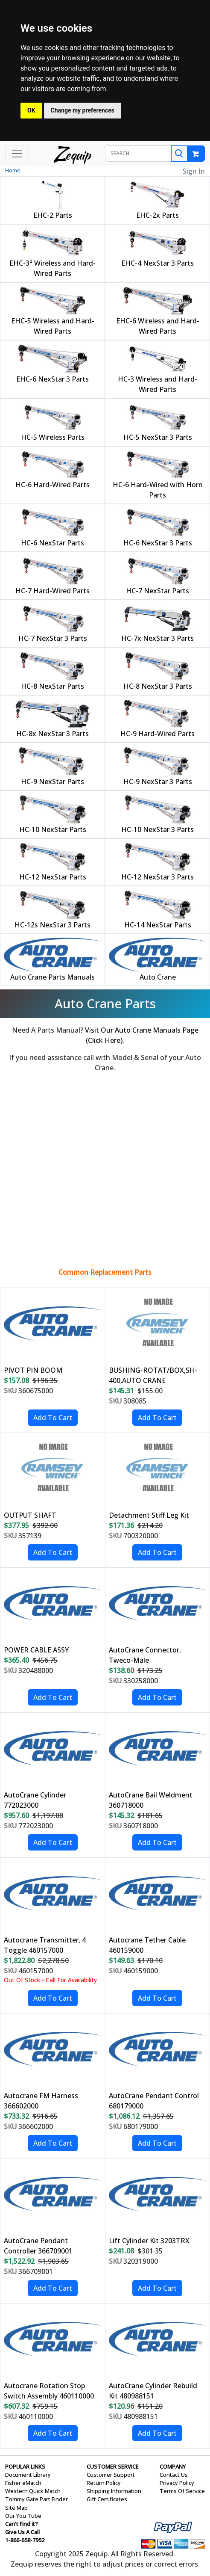 The height and width of the screenshot is (2576, 210). Describe the element at coordinates (145, 1655) in the screenshot. I see `AutoCrane Connector, Tweco-Male` at that location.